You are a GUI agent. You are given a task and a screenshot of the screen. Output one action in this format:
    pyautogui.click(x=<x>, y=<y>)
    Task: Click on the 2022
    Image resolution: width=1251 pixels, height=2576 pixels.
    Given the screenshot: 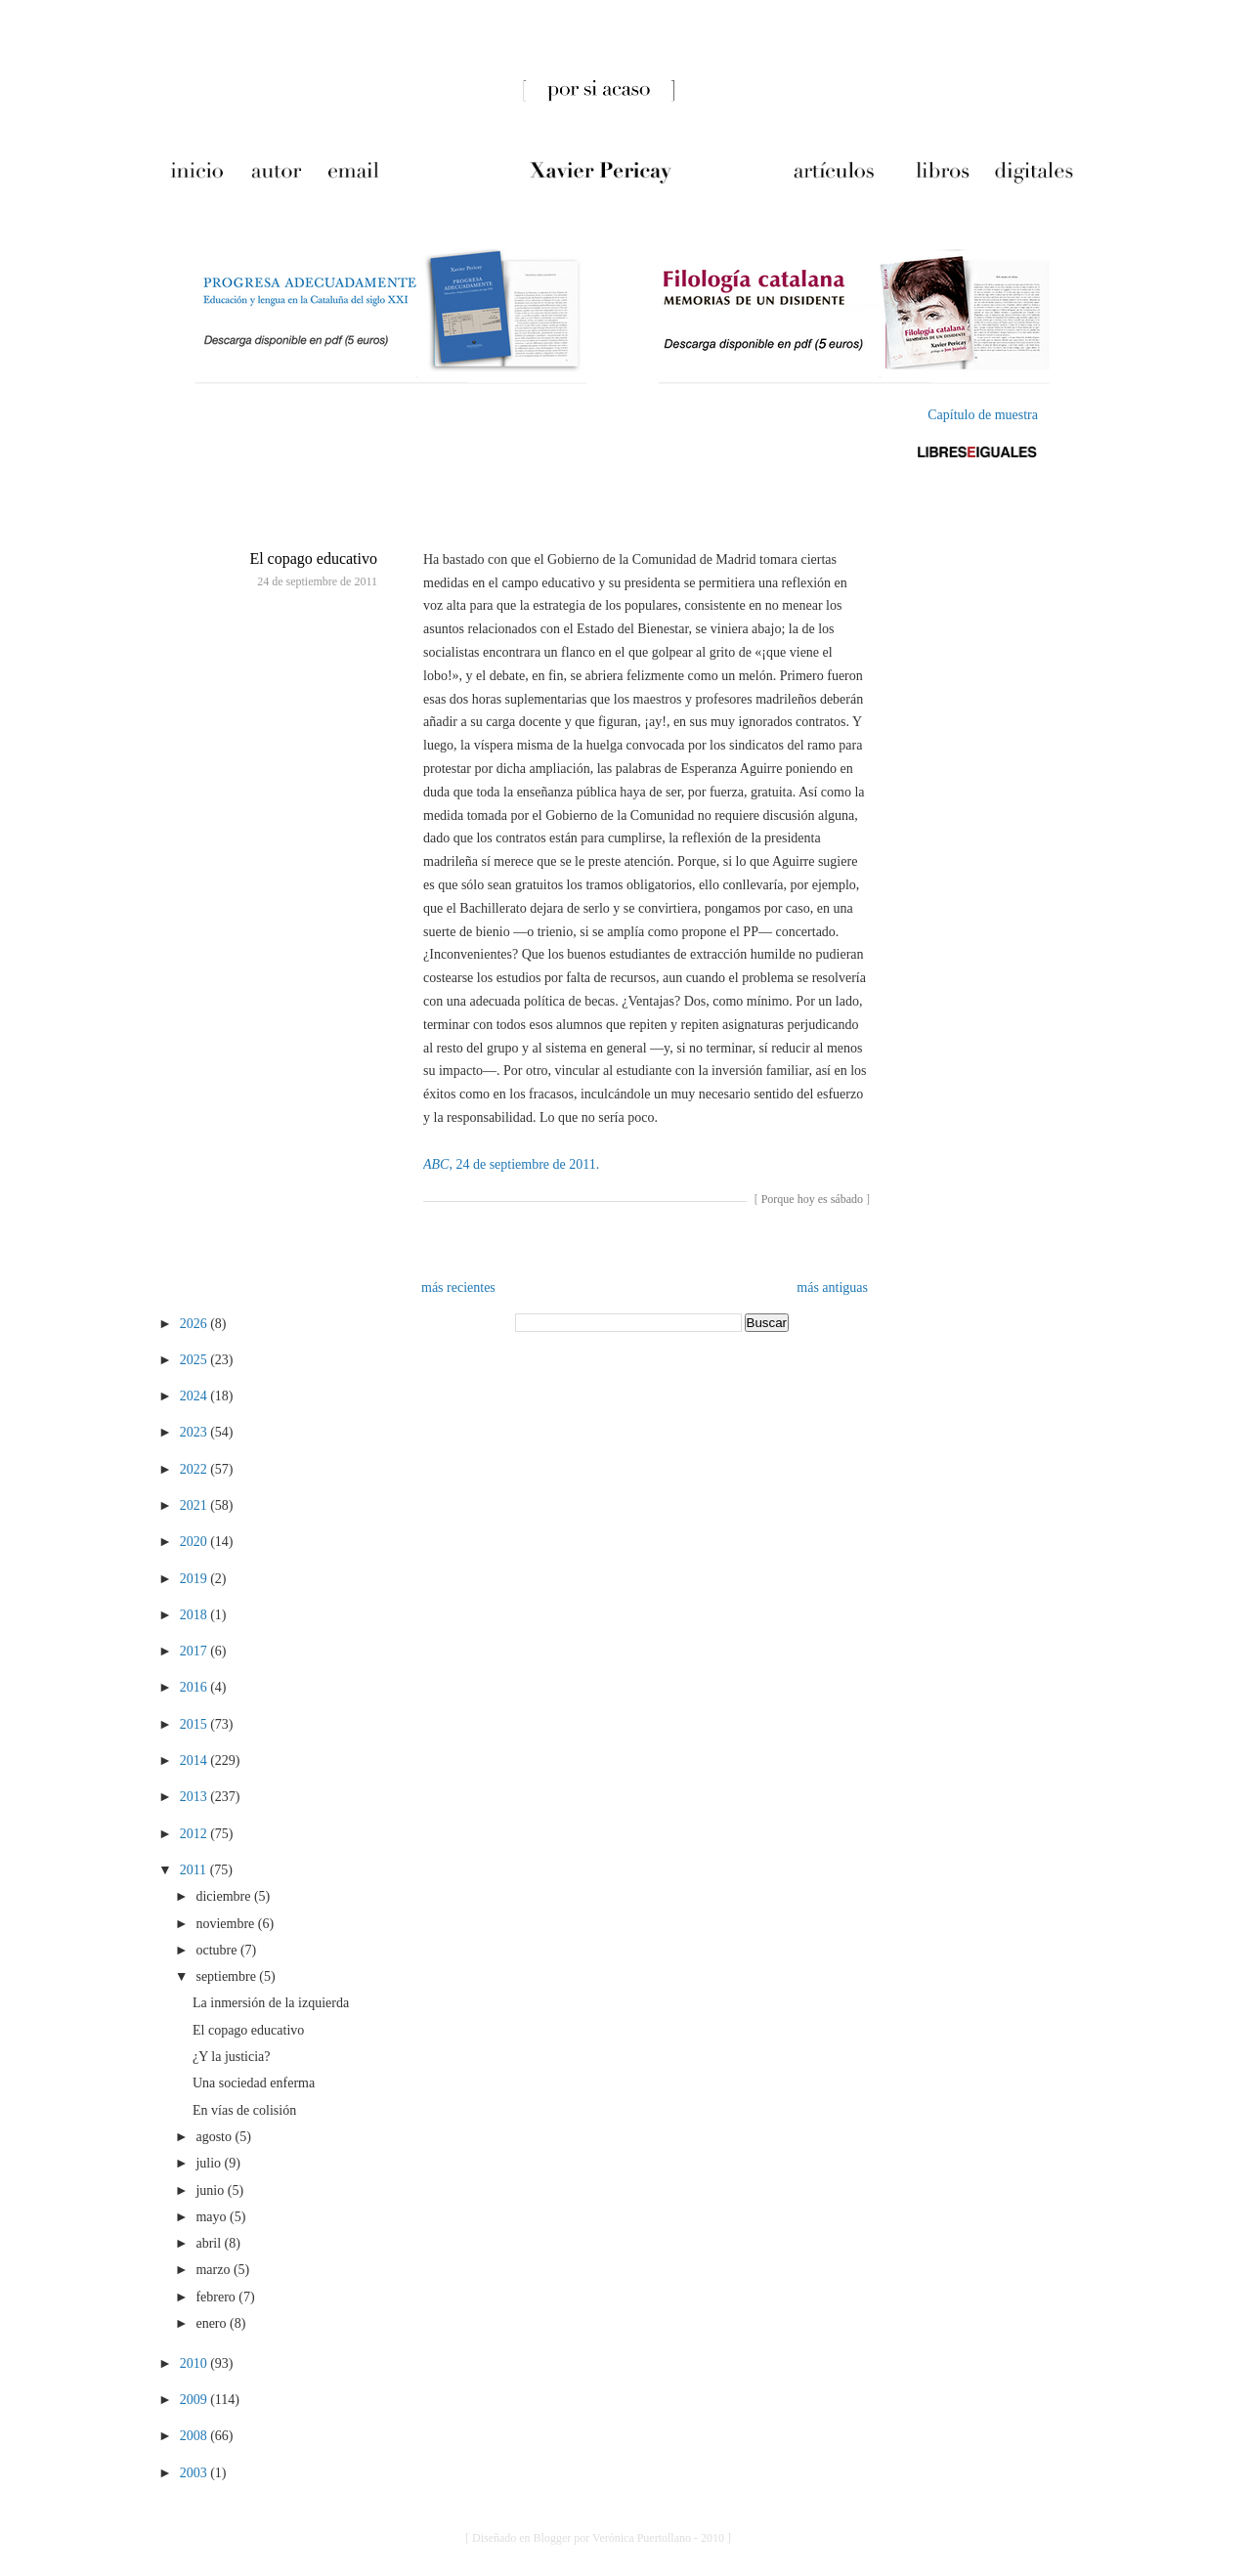 What is the action you would take?
    pyautogui.click(x=195, y=1469)
    